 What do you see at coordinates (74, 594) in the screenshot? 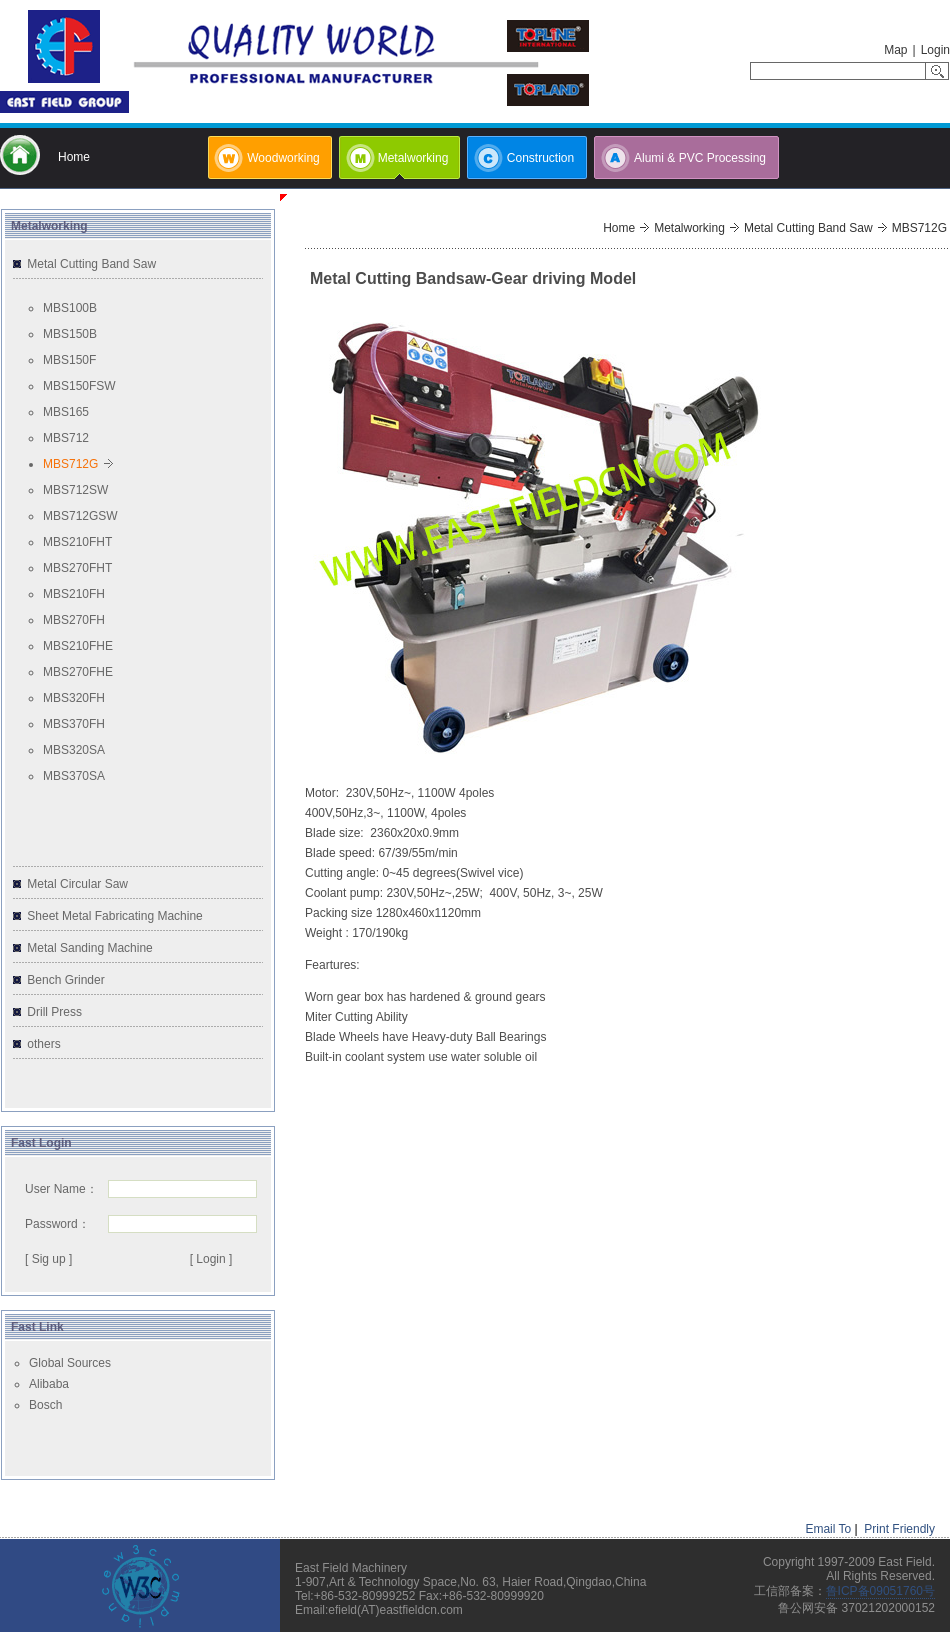
I see `MBS210FH` at bounding box center [74, 594].